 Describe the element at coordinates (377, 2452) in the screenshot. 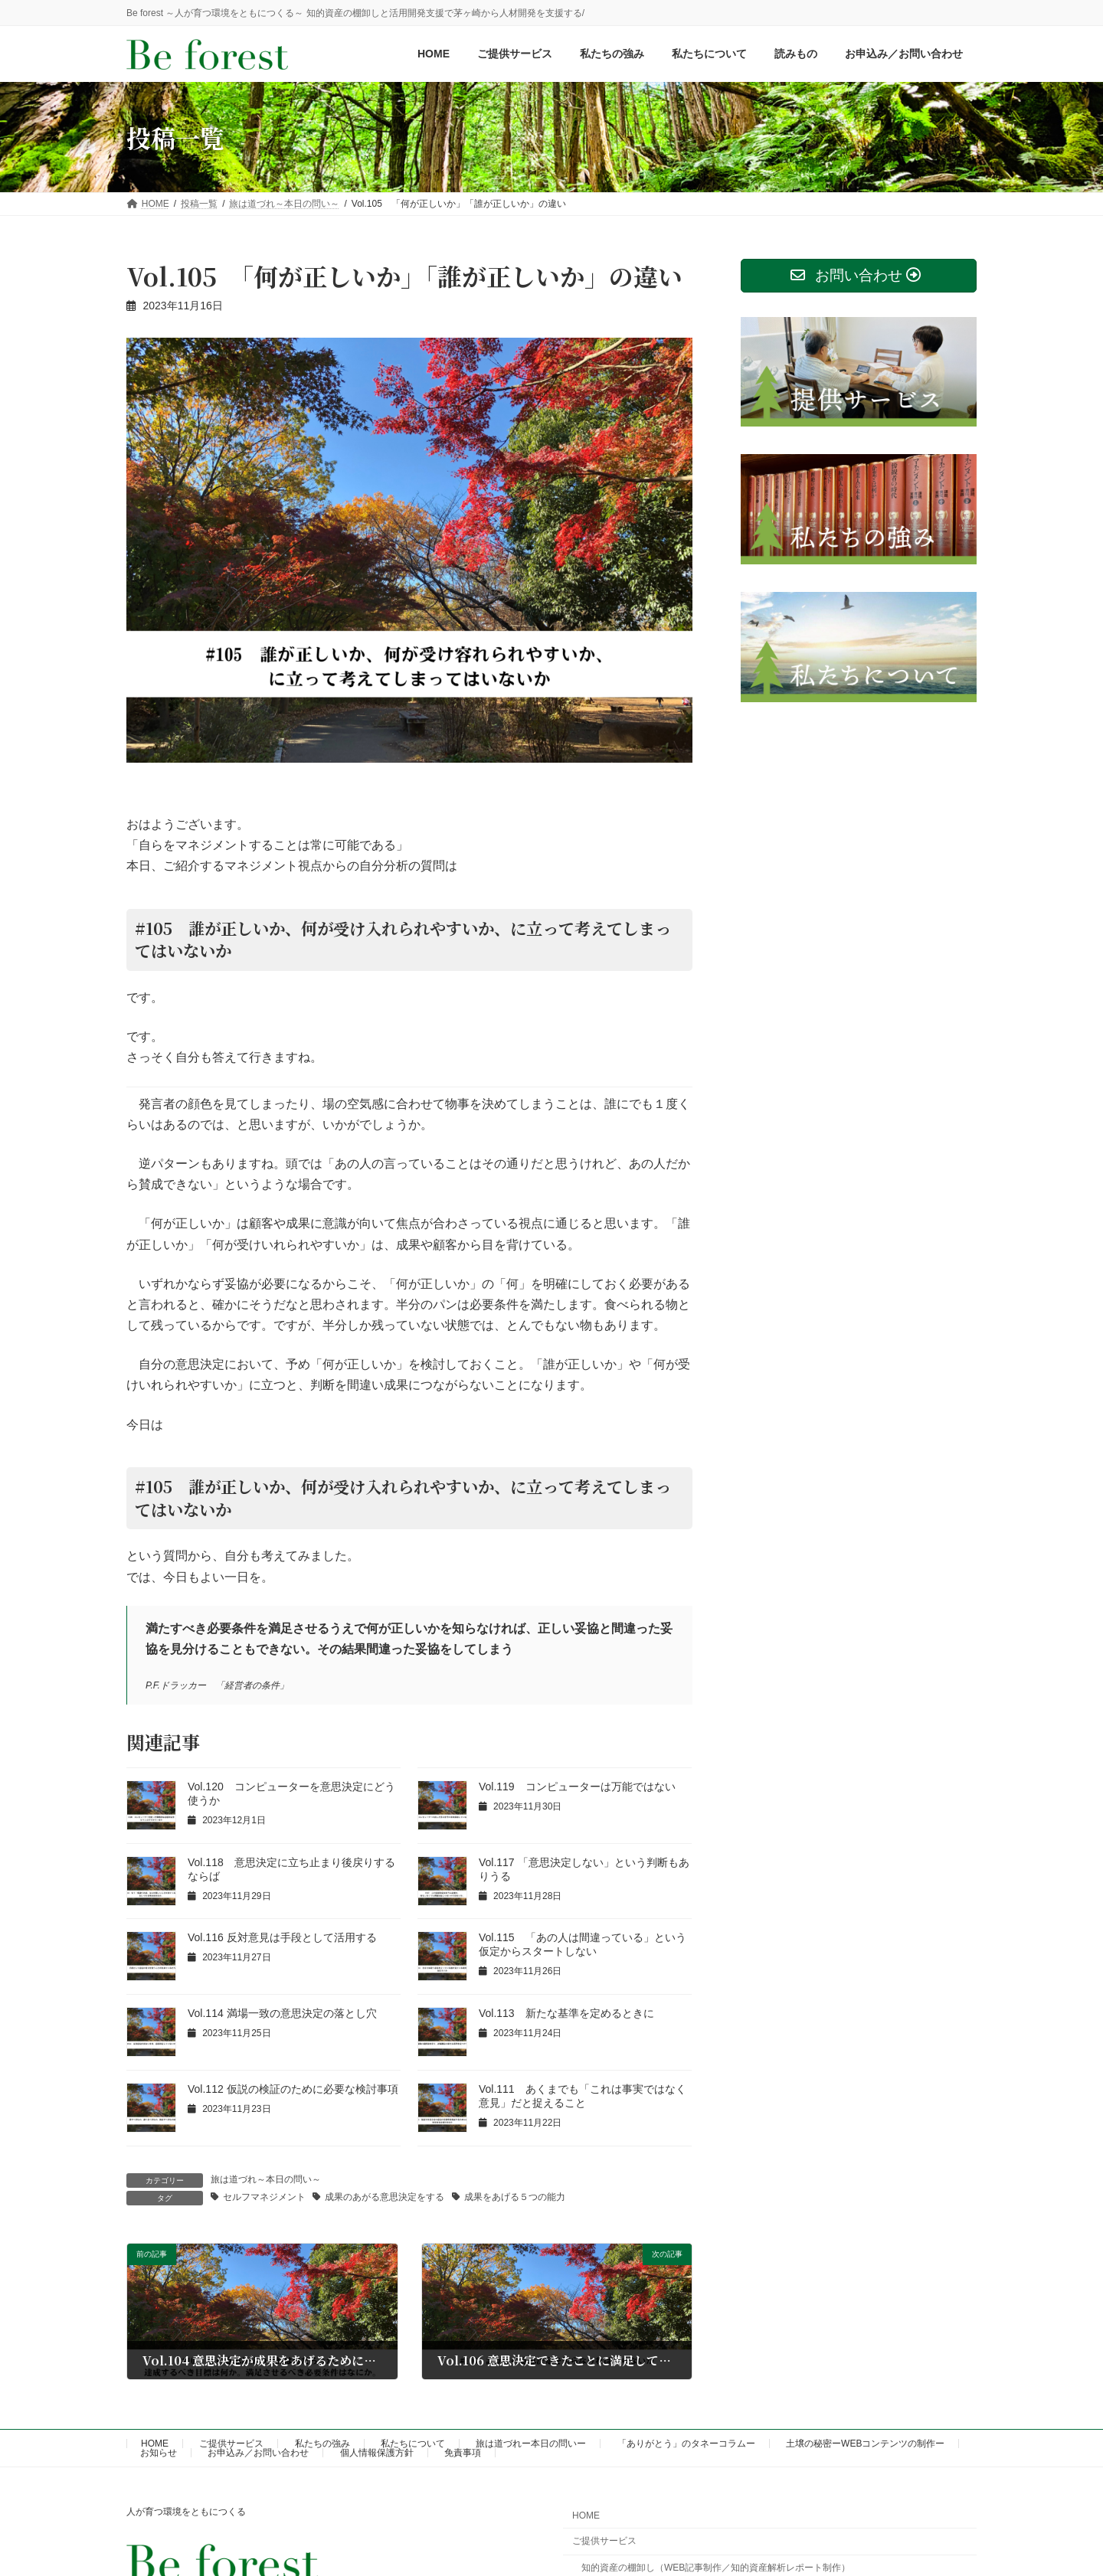

I see `個人情報保護方針` at that location.